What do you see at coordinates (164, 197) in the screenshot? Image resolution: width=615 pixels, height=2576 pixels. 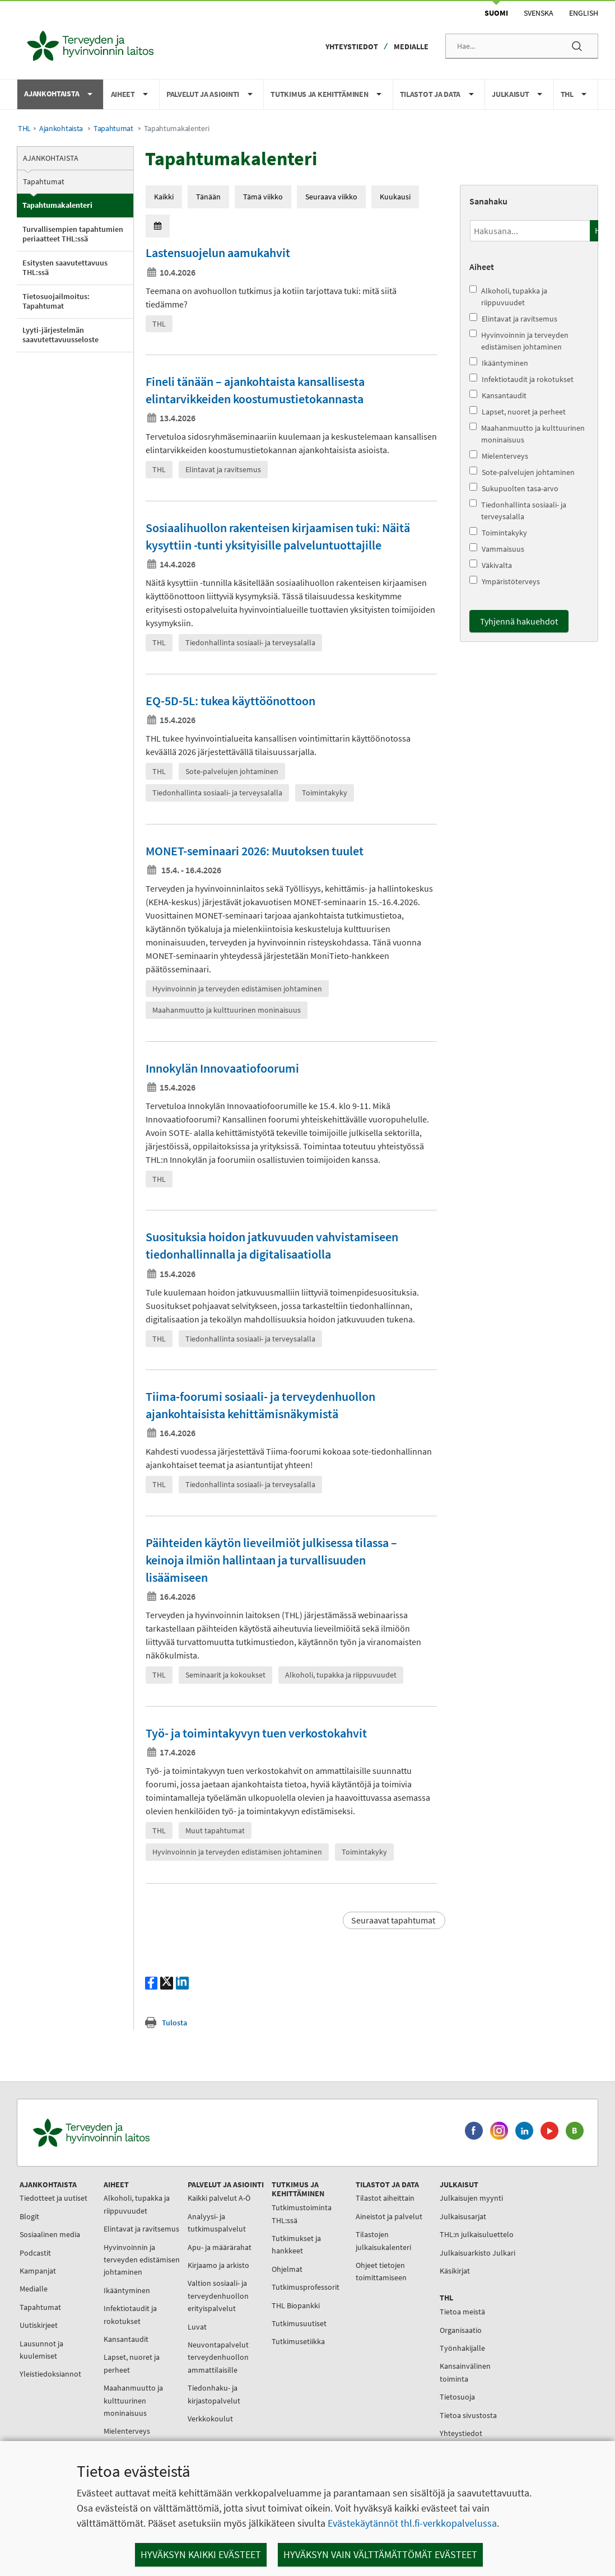 I see `Kaikki` at bounding box center [164, 197].